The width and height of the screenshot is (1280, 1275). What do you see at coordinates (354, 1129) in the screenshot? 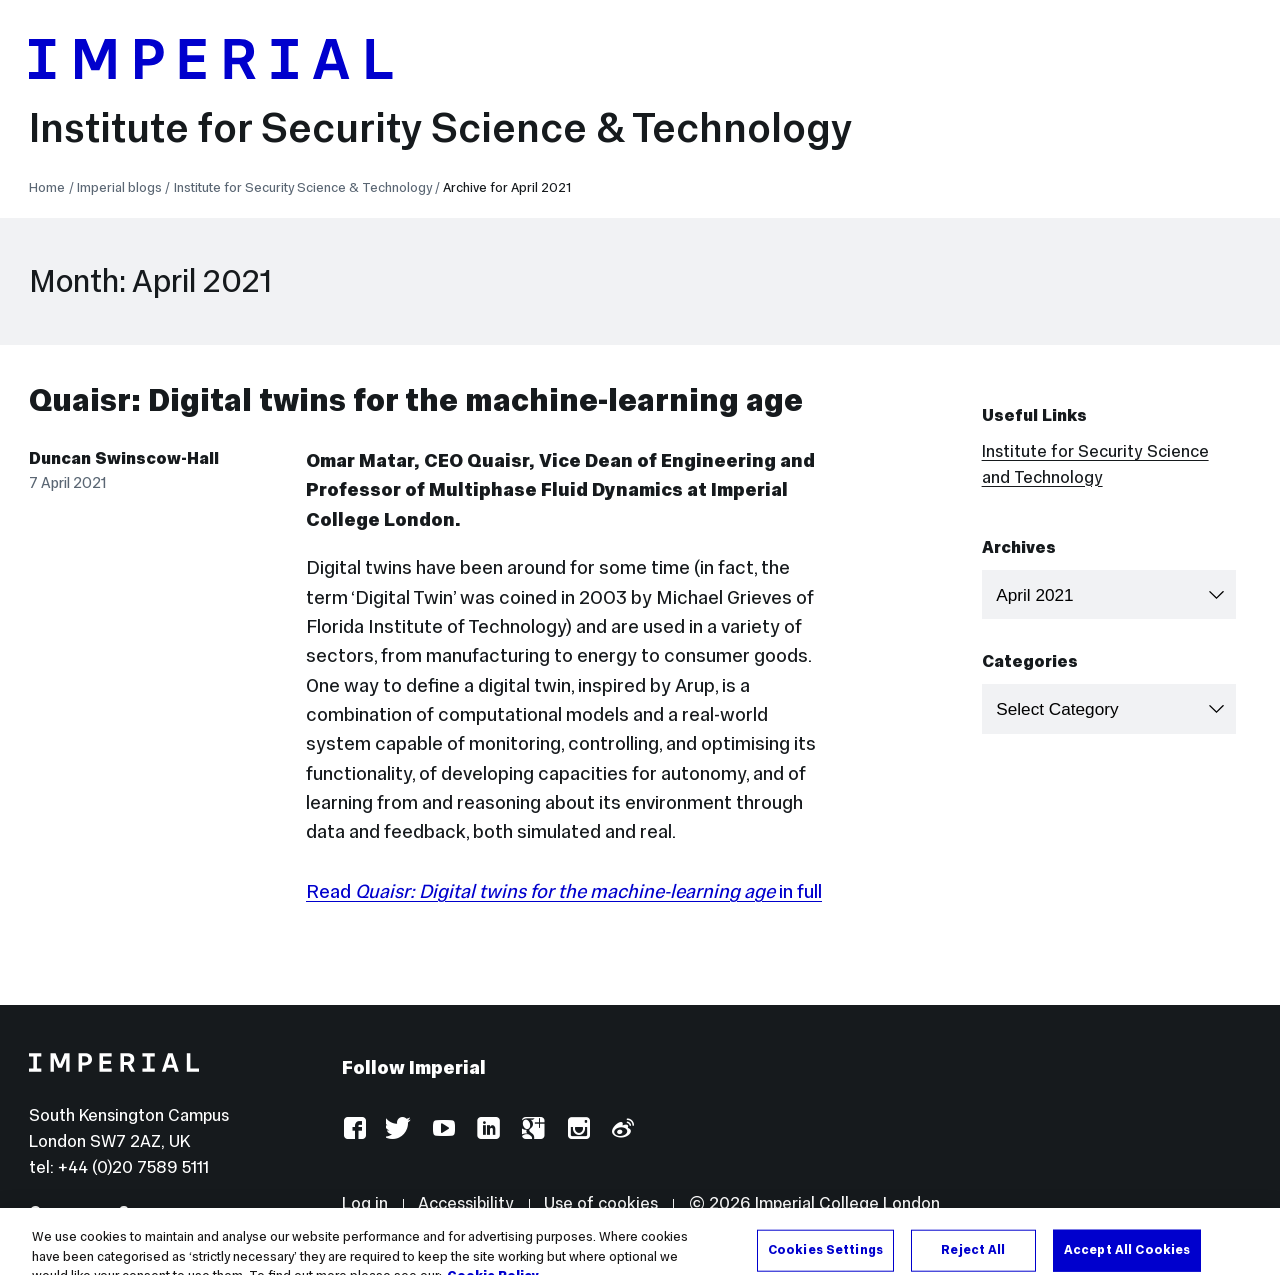
I see `Facebook` at bounding box center [354, 1129].